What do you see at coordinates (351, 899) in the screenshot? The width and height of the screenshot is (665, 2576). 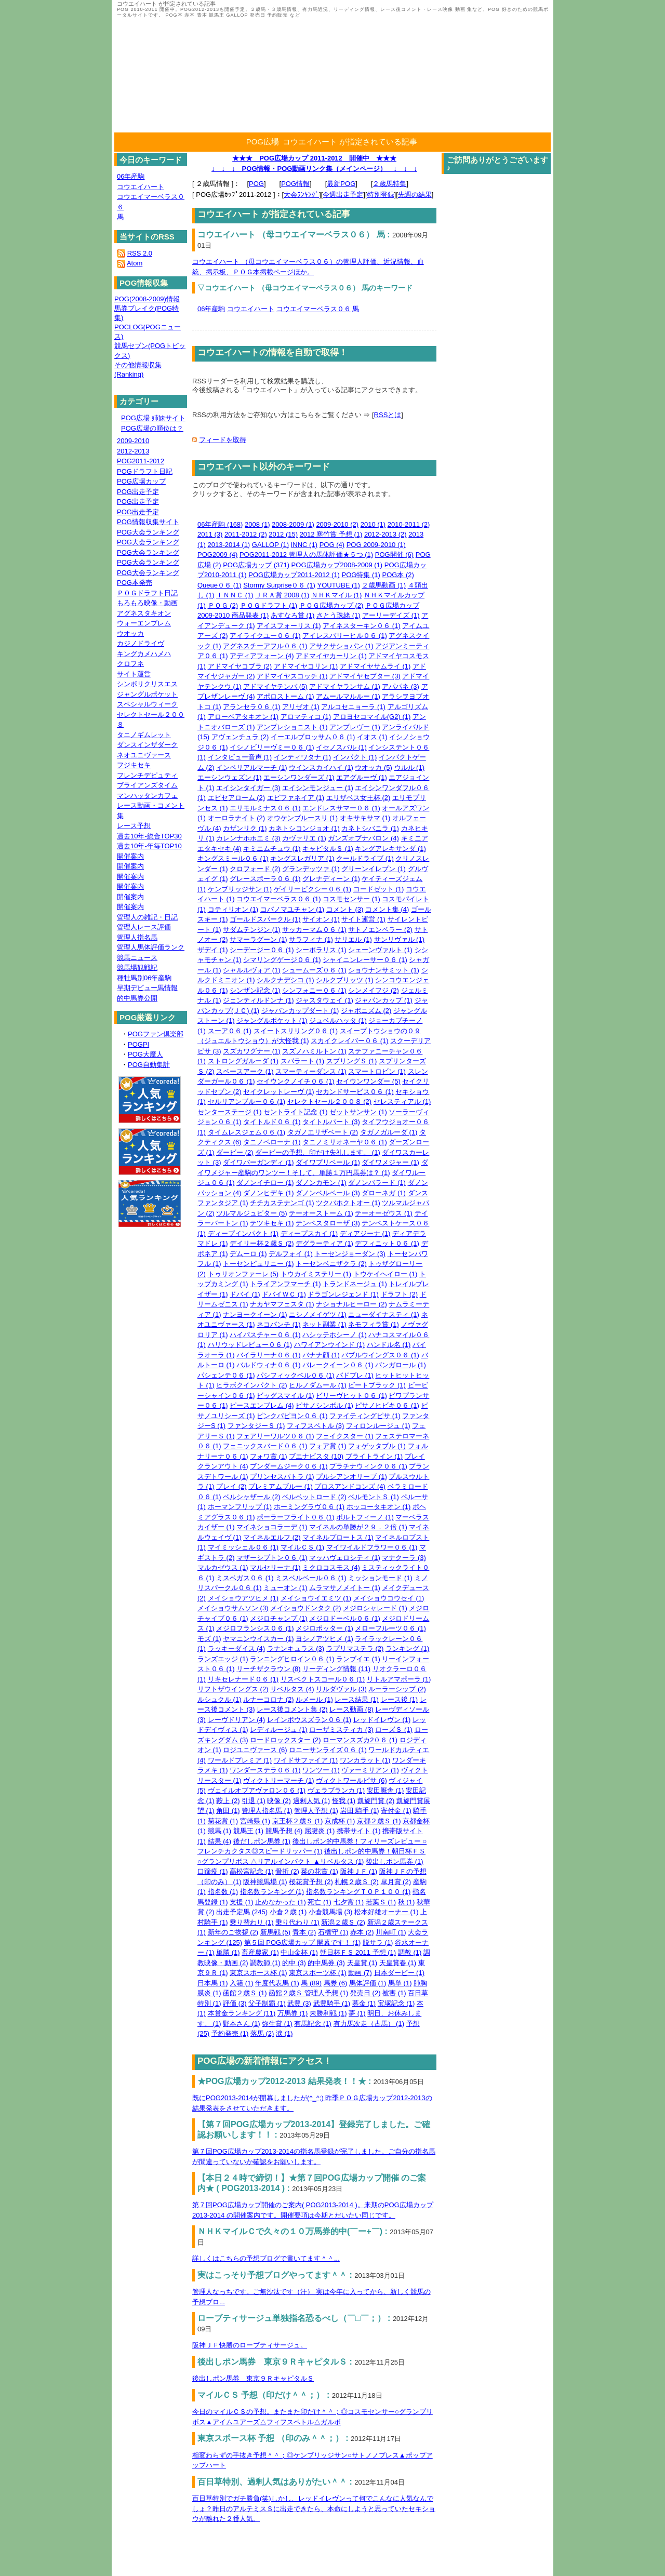 I see `コスモセンサー (1)` at bounding box center [351, 899].